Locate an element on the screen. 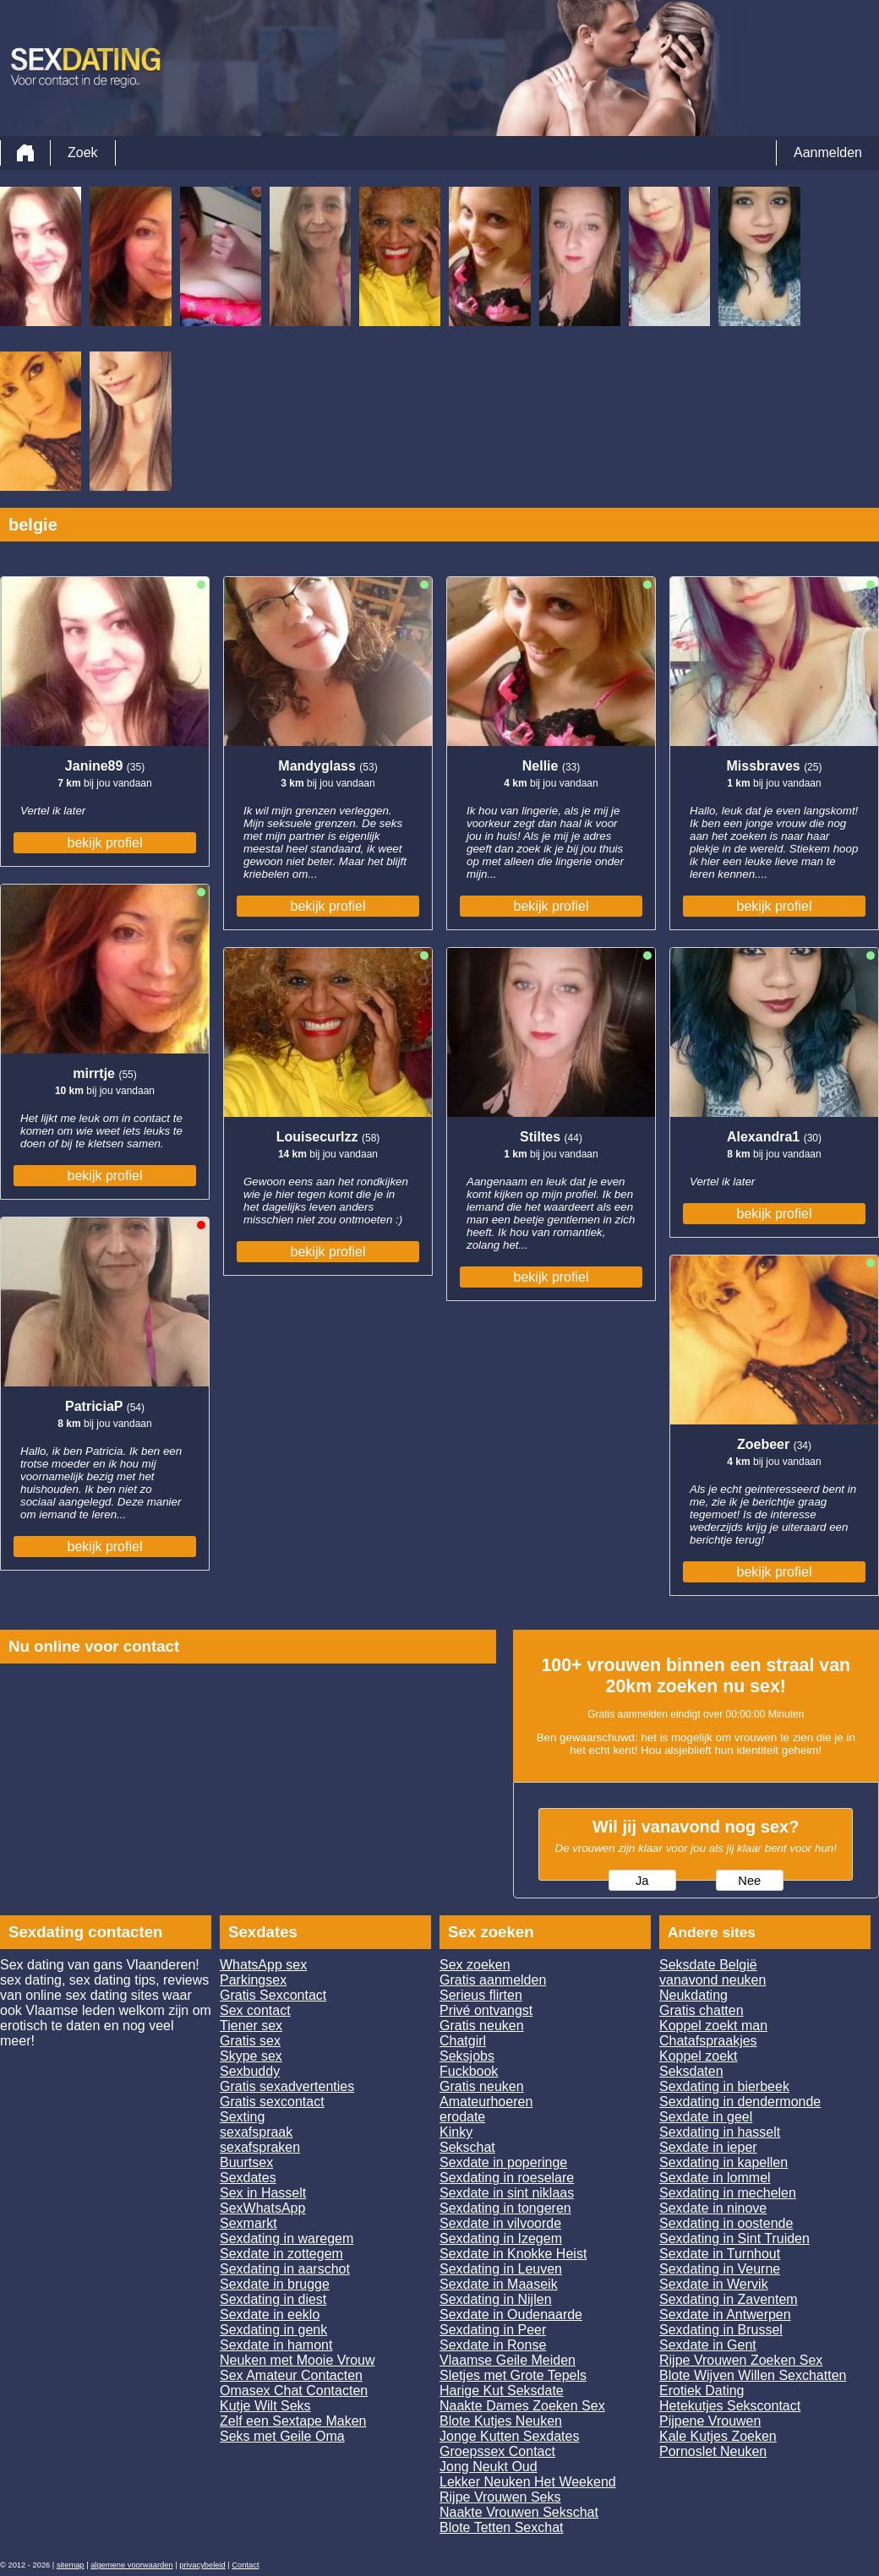 The image size is (879, 2576). Sexdate in brugge is located at coordinates (275, 2284).